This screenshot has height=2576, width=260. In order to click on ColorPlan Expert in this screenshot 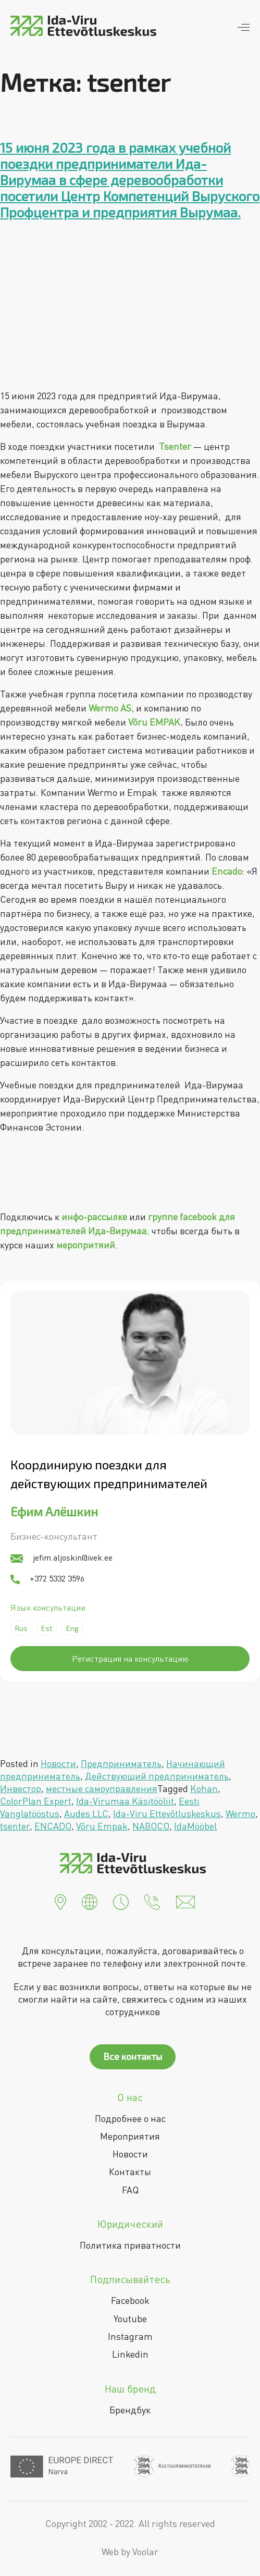, I will do `click(35, 1801)`.